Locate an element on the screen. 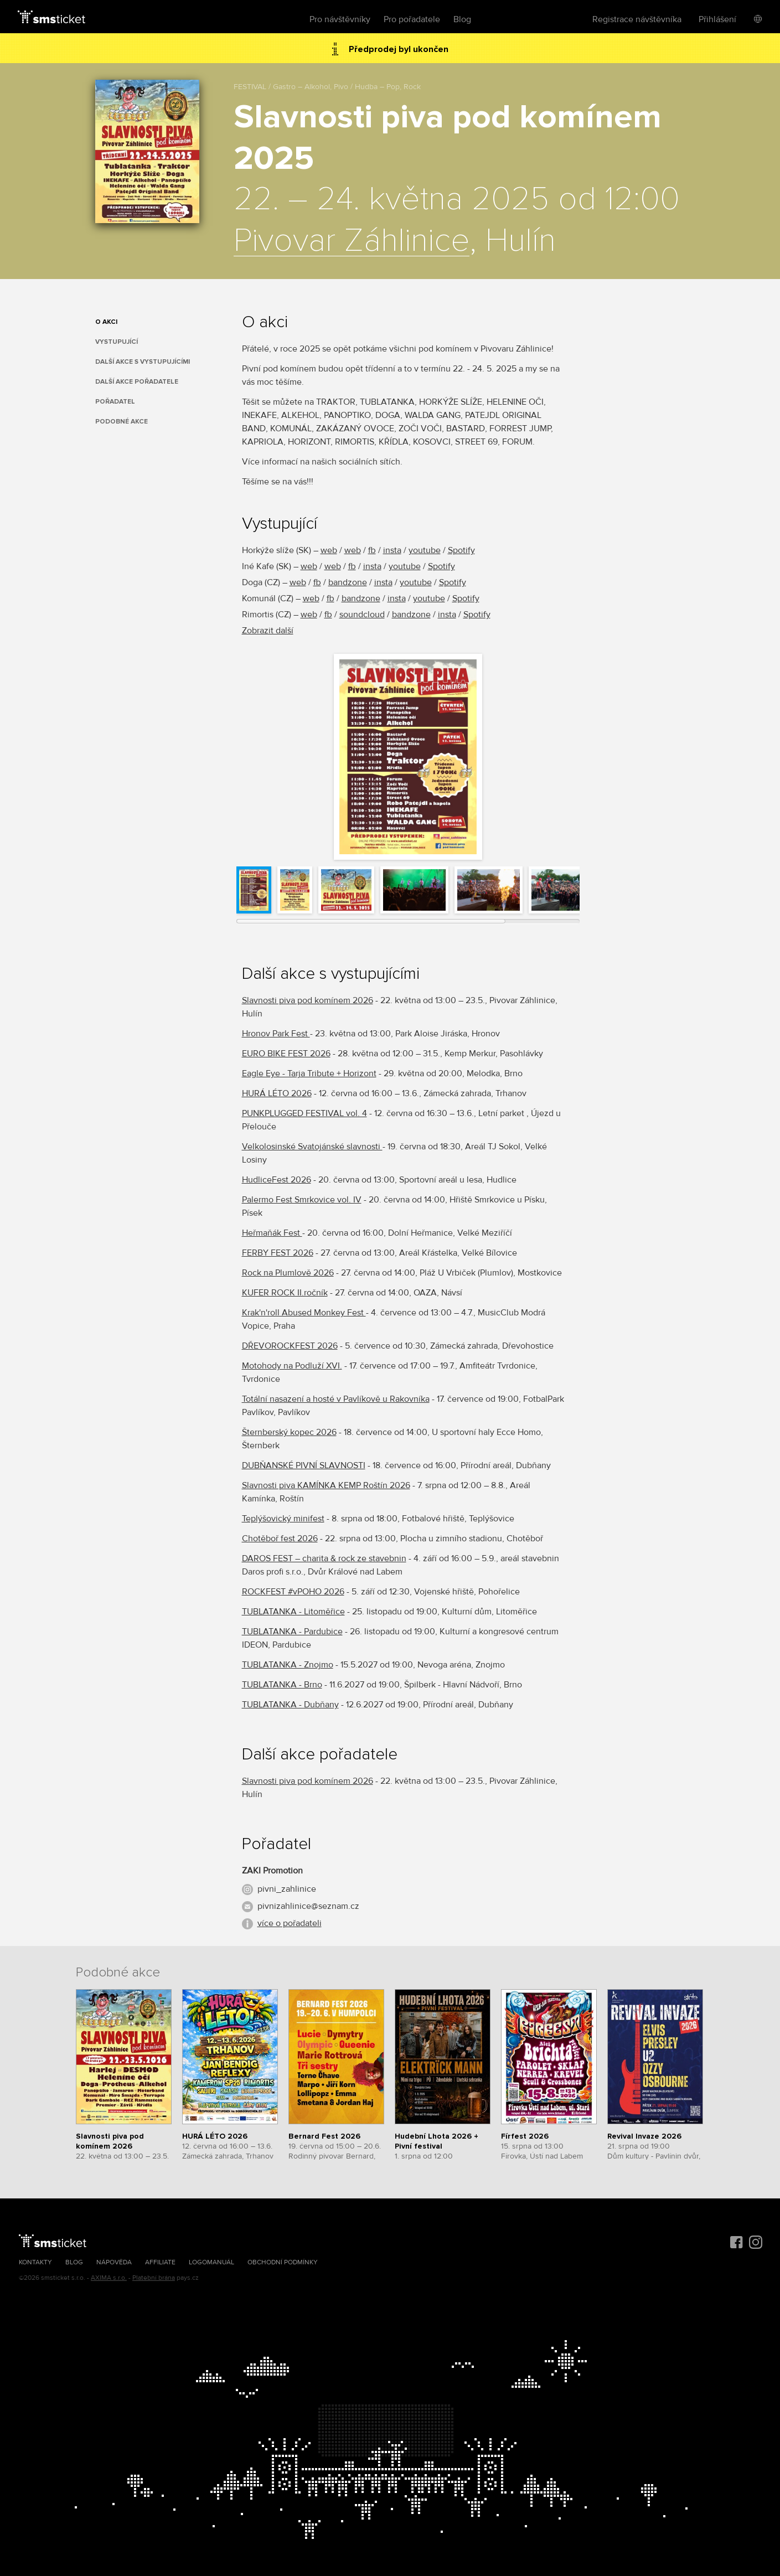 The height and width of the screenshot is (2576, 780). Slavnosti piva KAMÍNKA KEMP Roštín 2026 is located at coordinates (326, 1485).